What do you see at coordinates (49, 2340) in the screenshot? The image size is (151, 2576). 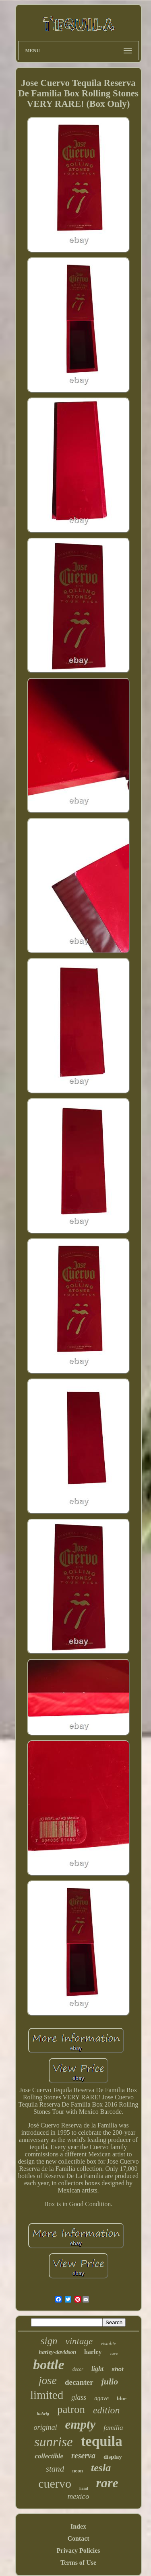 I see `sign` at bounding box center [49, 2340].